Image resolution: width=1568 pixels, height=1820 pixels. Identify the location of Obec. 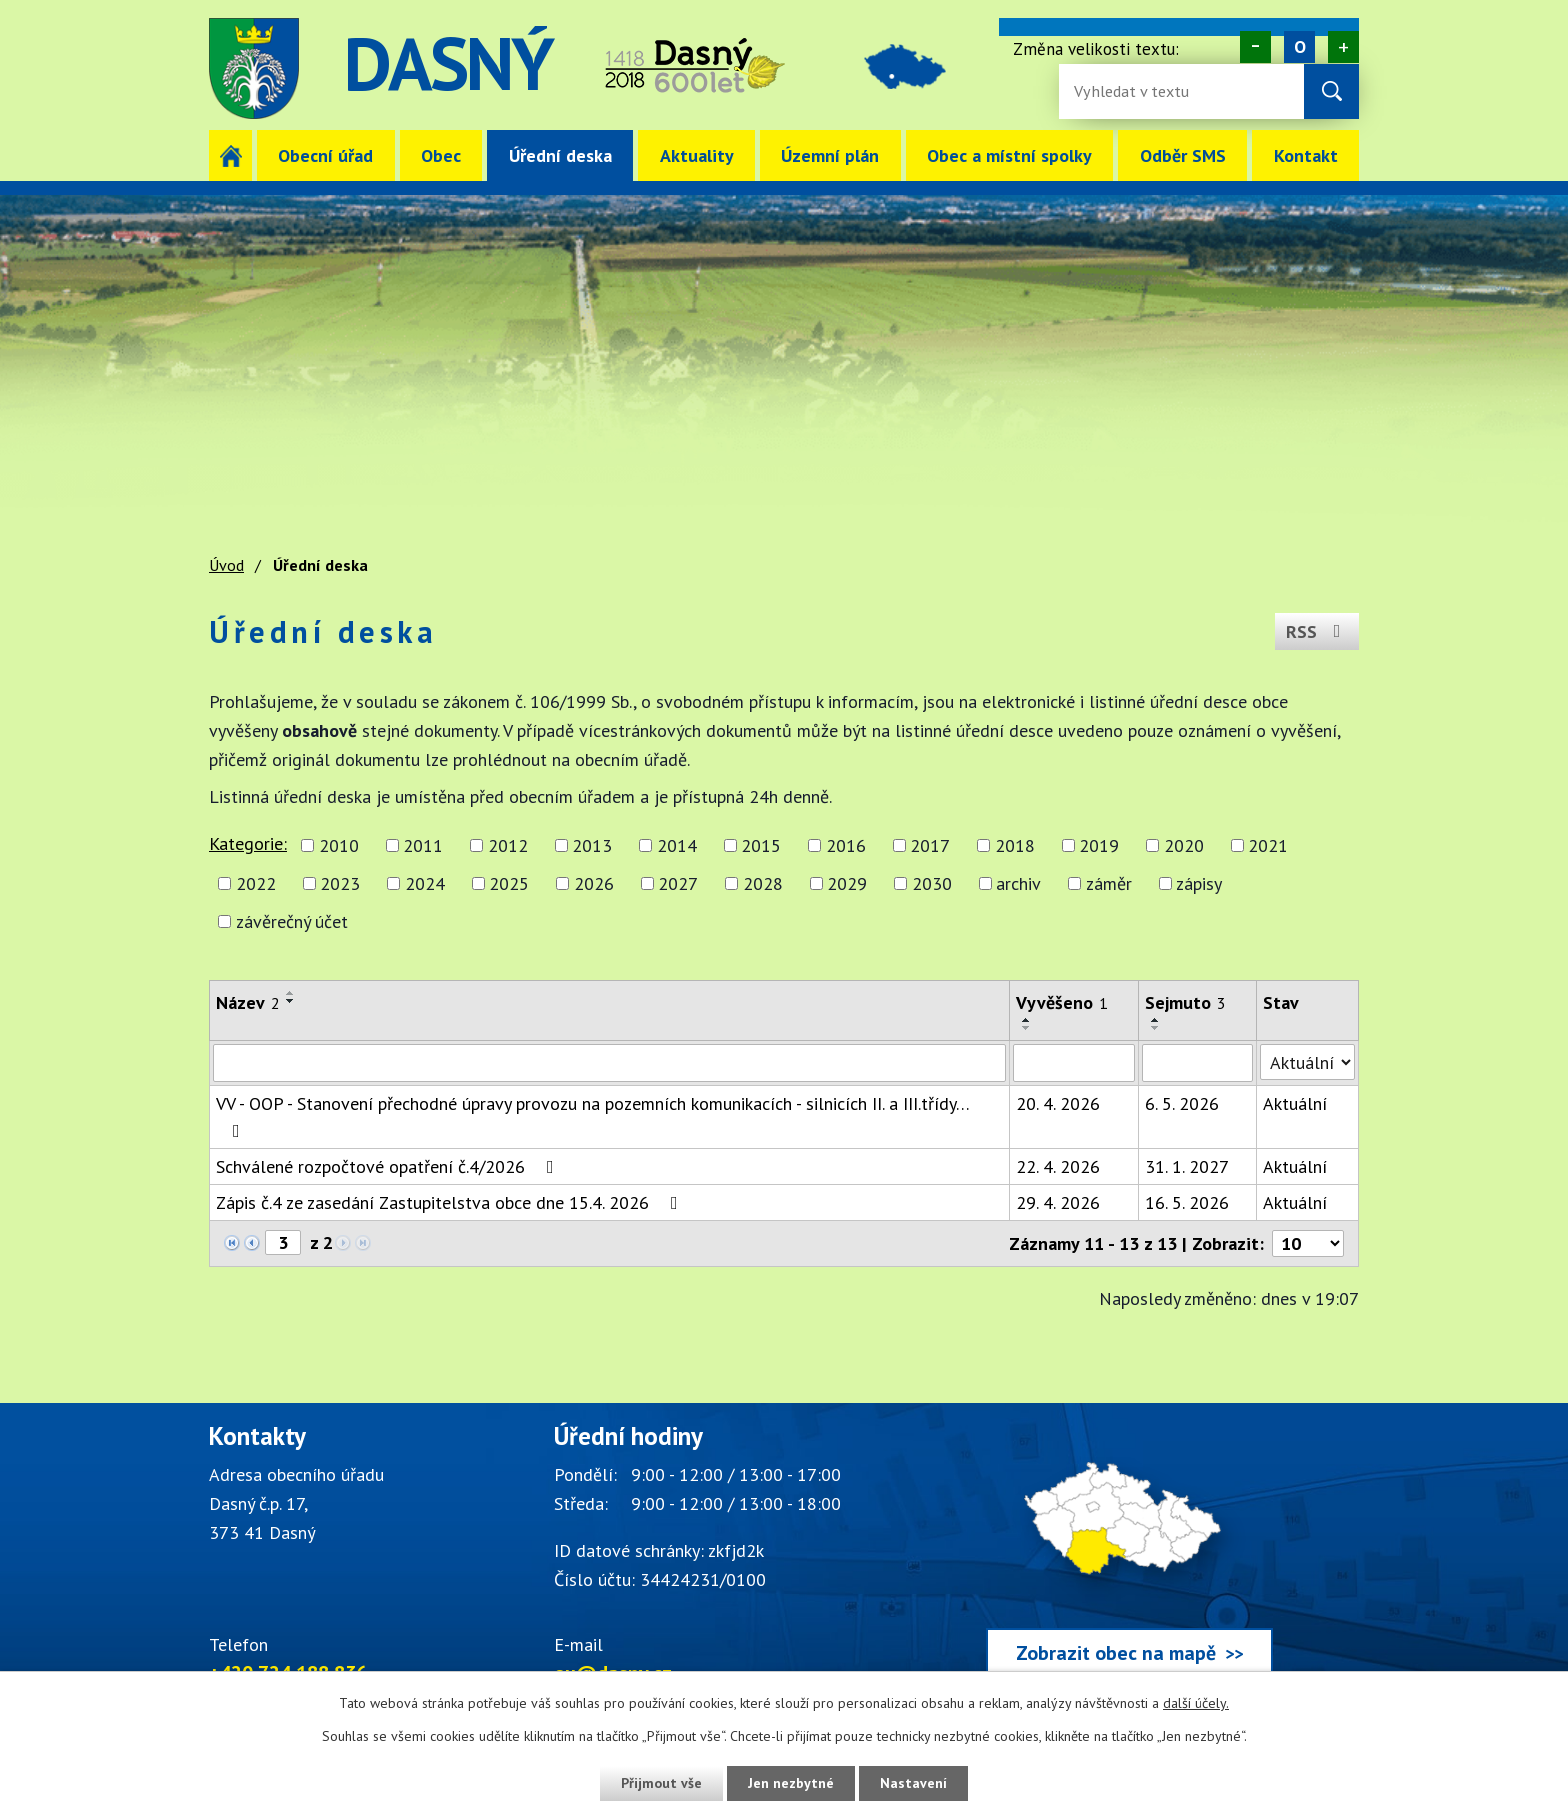
(441, 155).